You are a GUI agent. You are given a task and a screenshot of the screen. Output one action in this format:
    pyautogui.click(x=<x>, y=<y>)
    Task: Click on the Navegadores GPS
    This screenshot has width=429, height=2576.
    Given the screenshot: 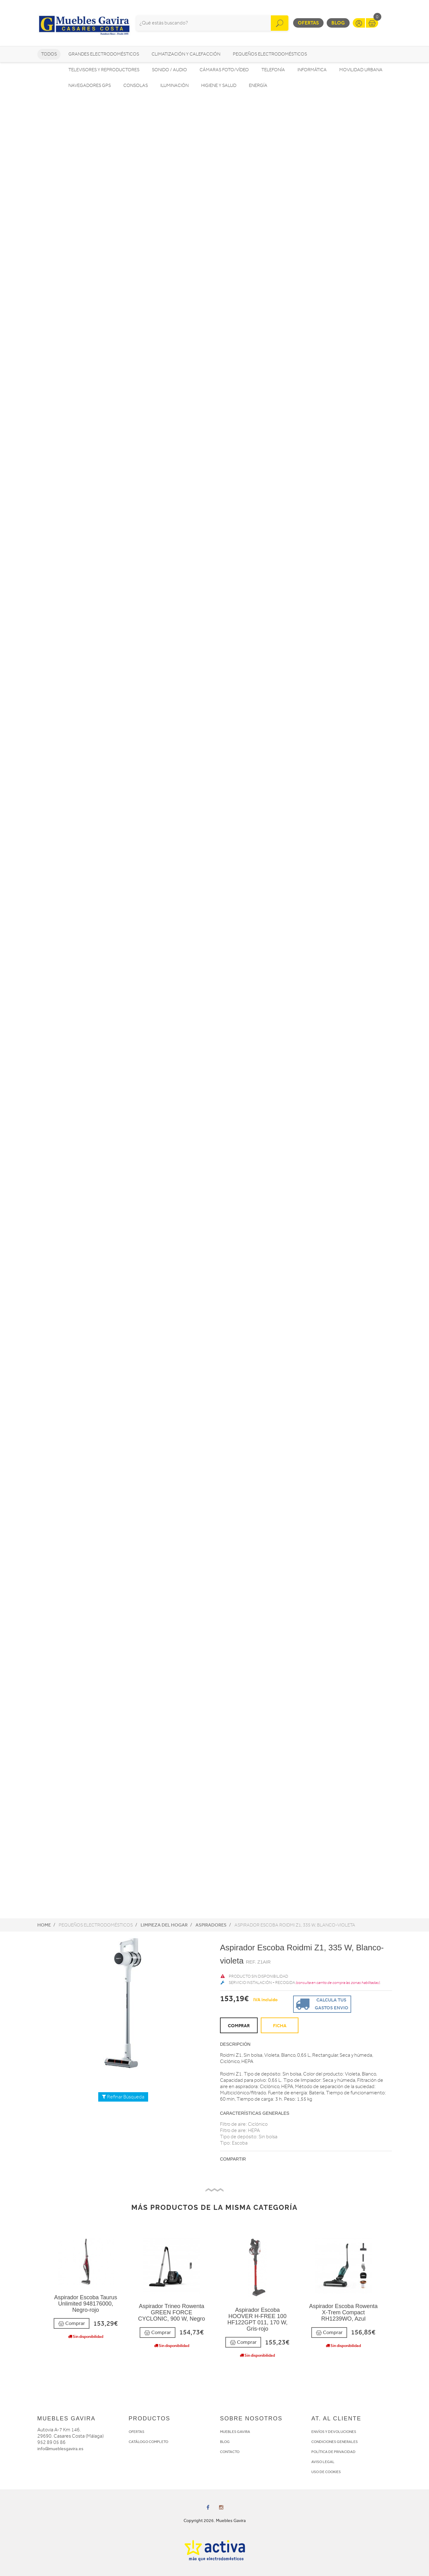 What is the action you would take?
    pyautogui.click(x=89, y=85)
    